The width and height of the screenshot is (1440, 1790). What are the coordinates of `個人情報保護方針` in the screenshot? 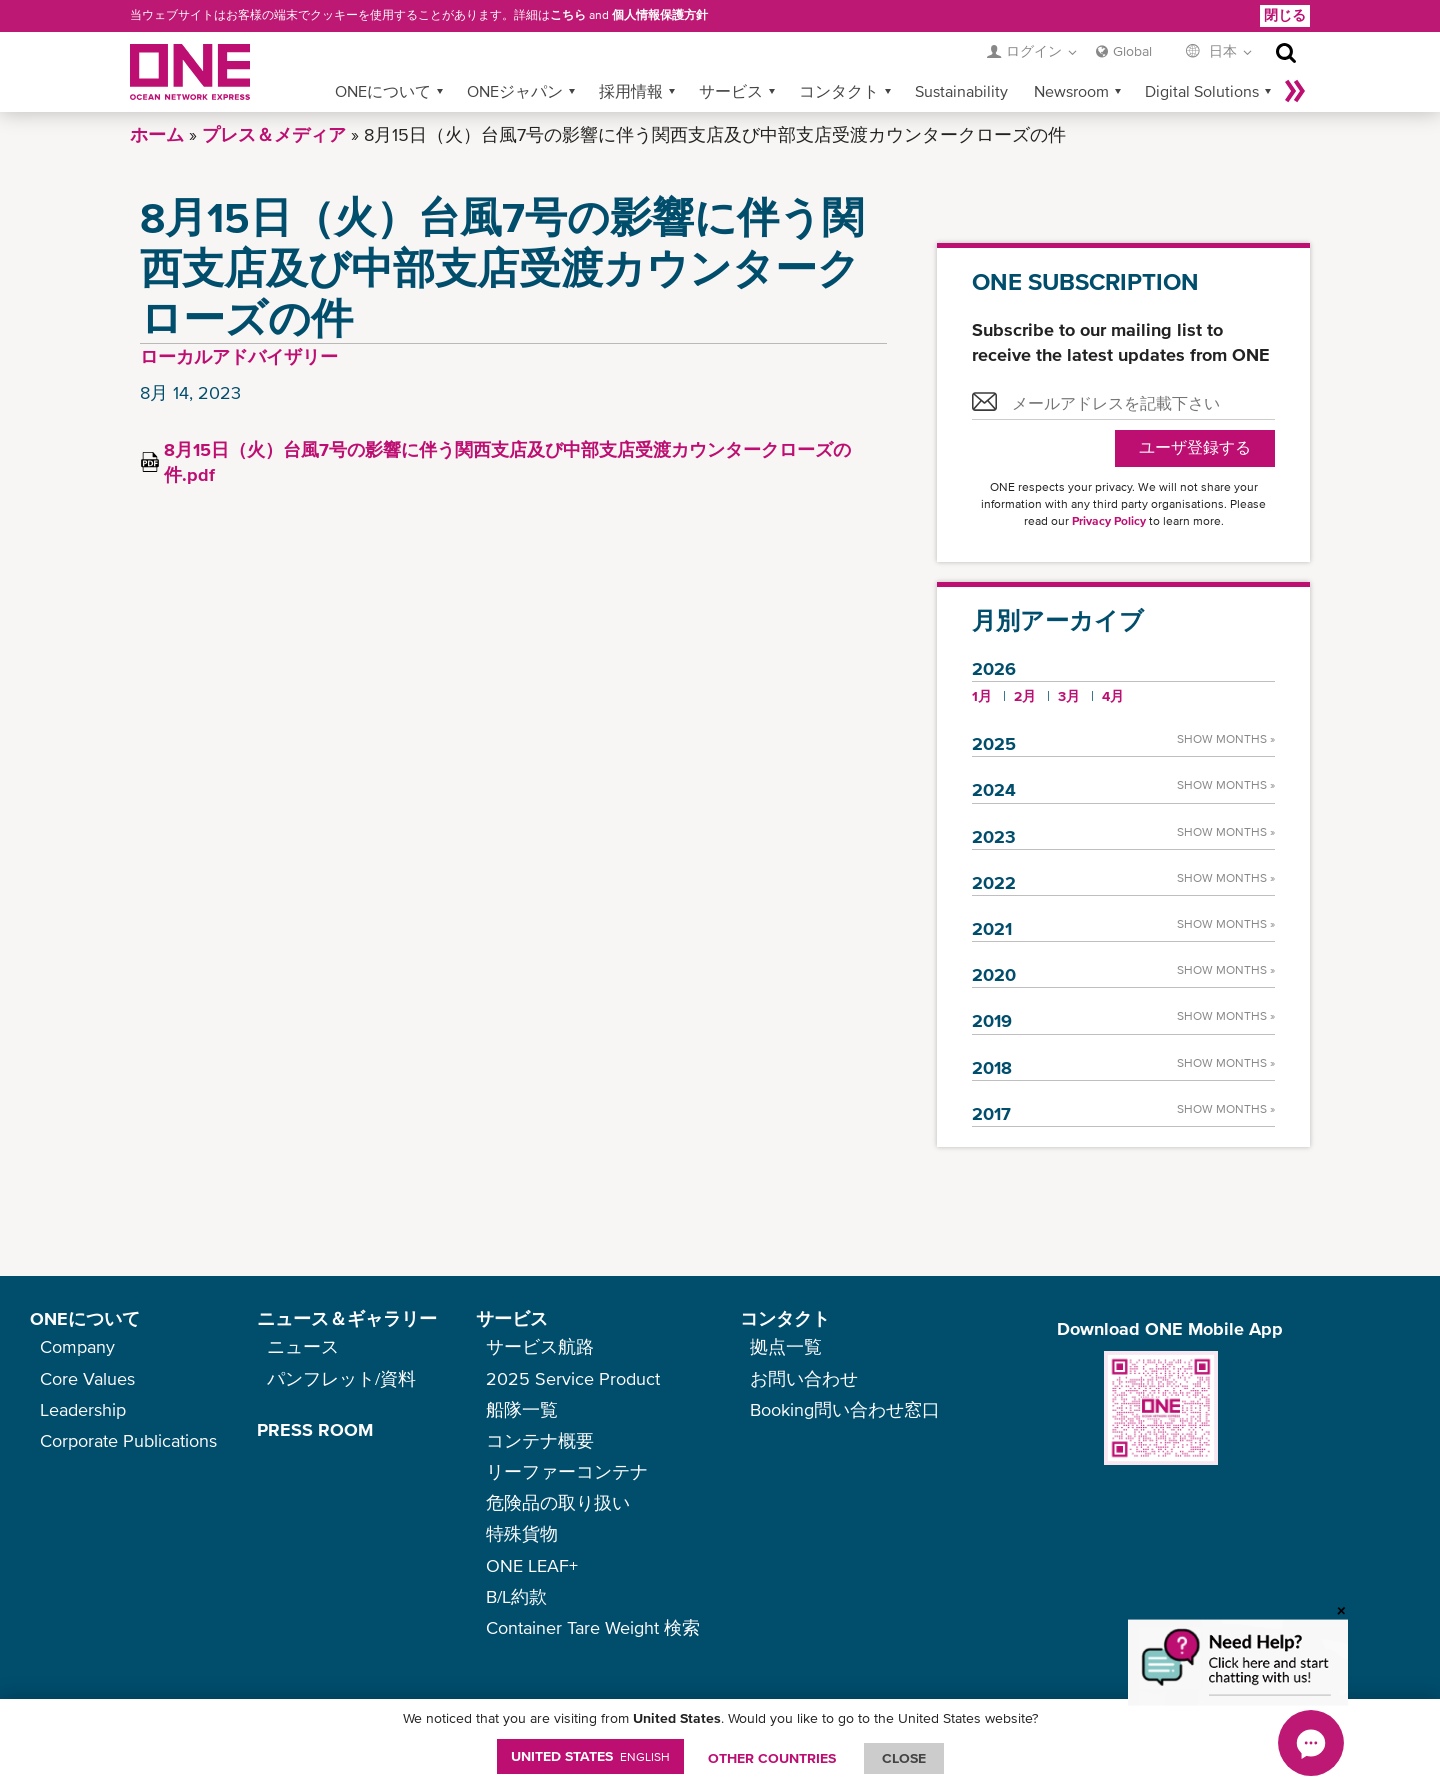 It's located at (660, 15).